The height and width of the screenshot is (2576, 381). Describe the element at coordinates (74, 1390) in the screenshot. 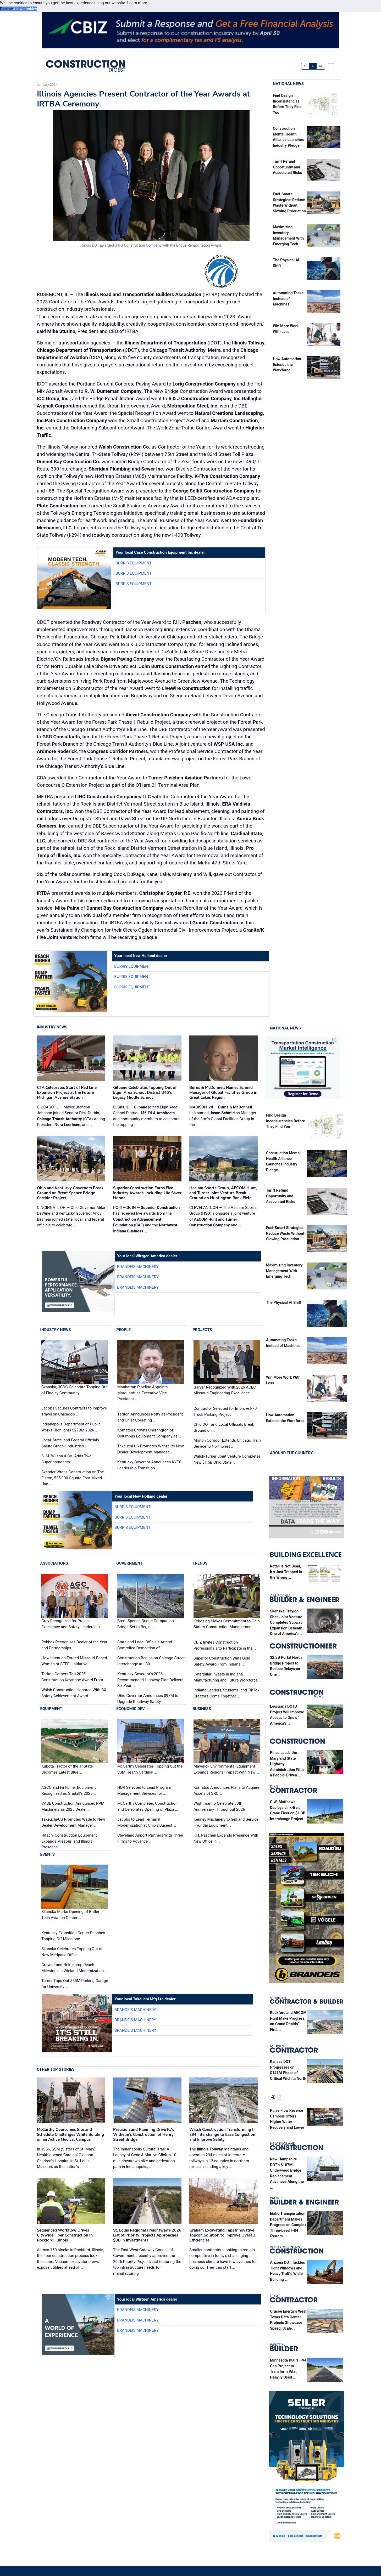

I see `Skanska, 3CDC Celebrate Topping Out of Findlay Community …` at that location.